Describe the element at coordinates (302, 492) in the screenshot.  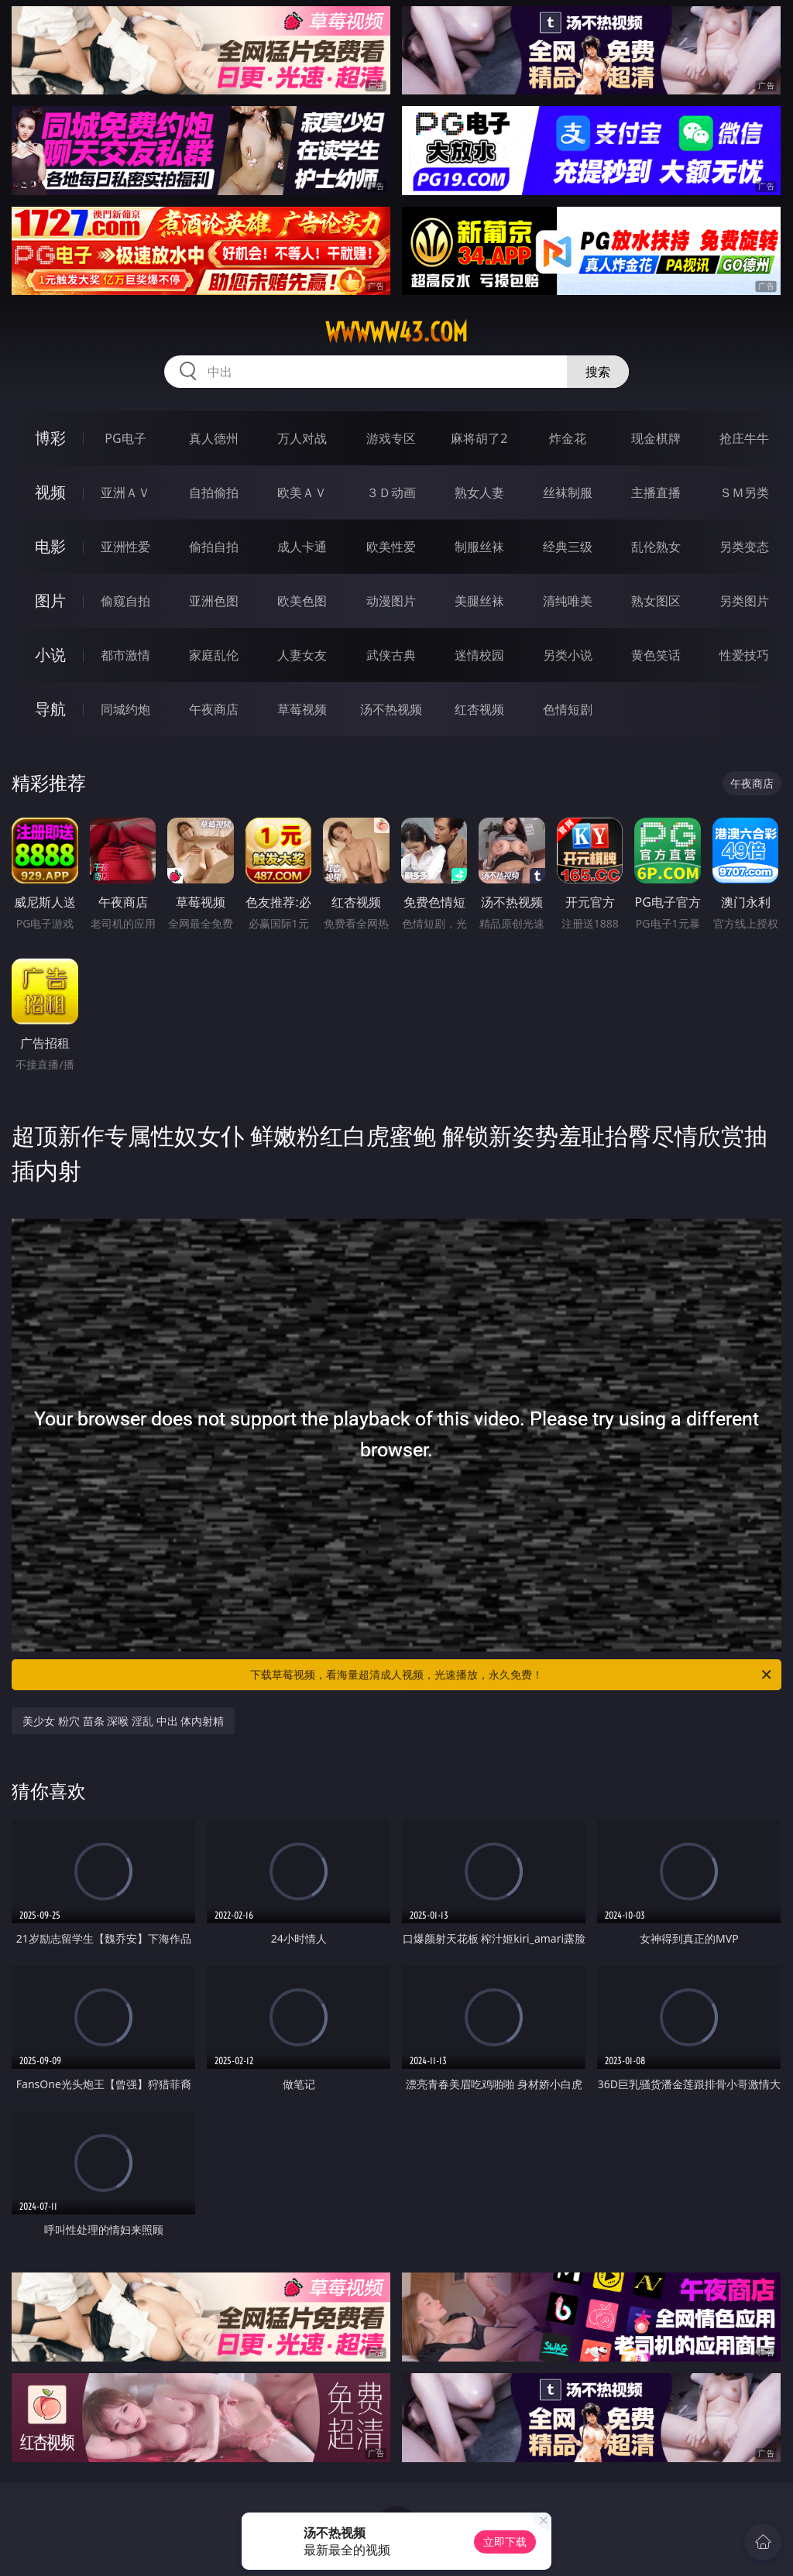
I see `欧美ＡＶ` at that location.